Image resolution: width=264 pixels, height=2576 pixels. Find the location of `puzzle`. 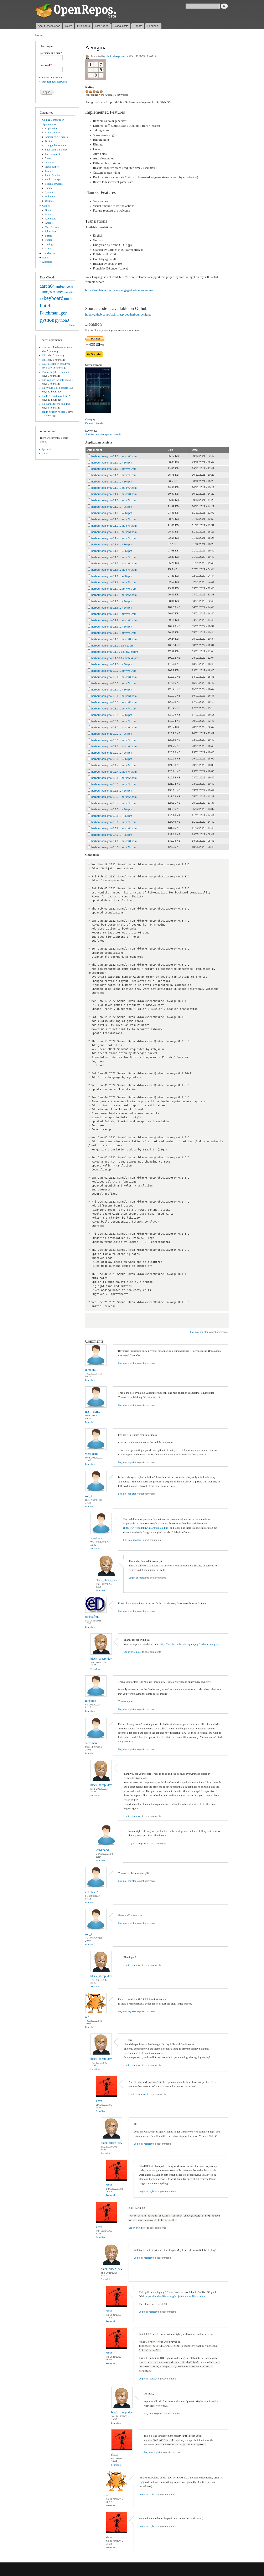

puzzle is located at coordinates (117, 434).